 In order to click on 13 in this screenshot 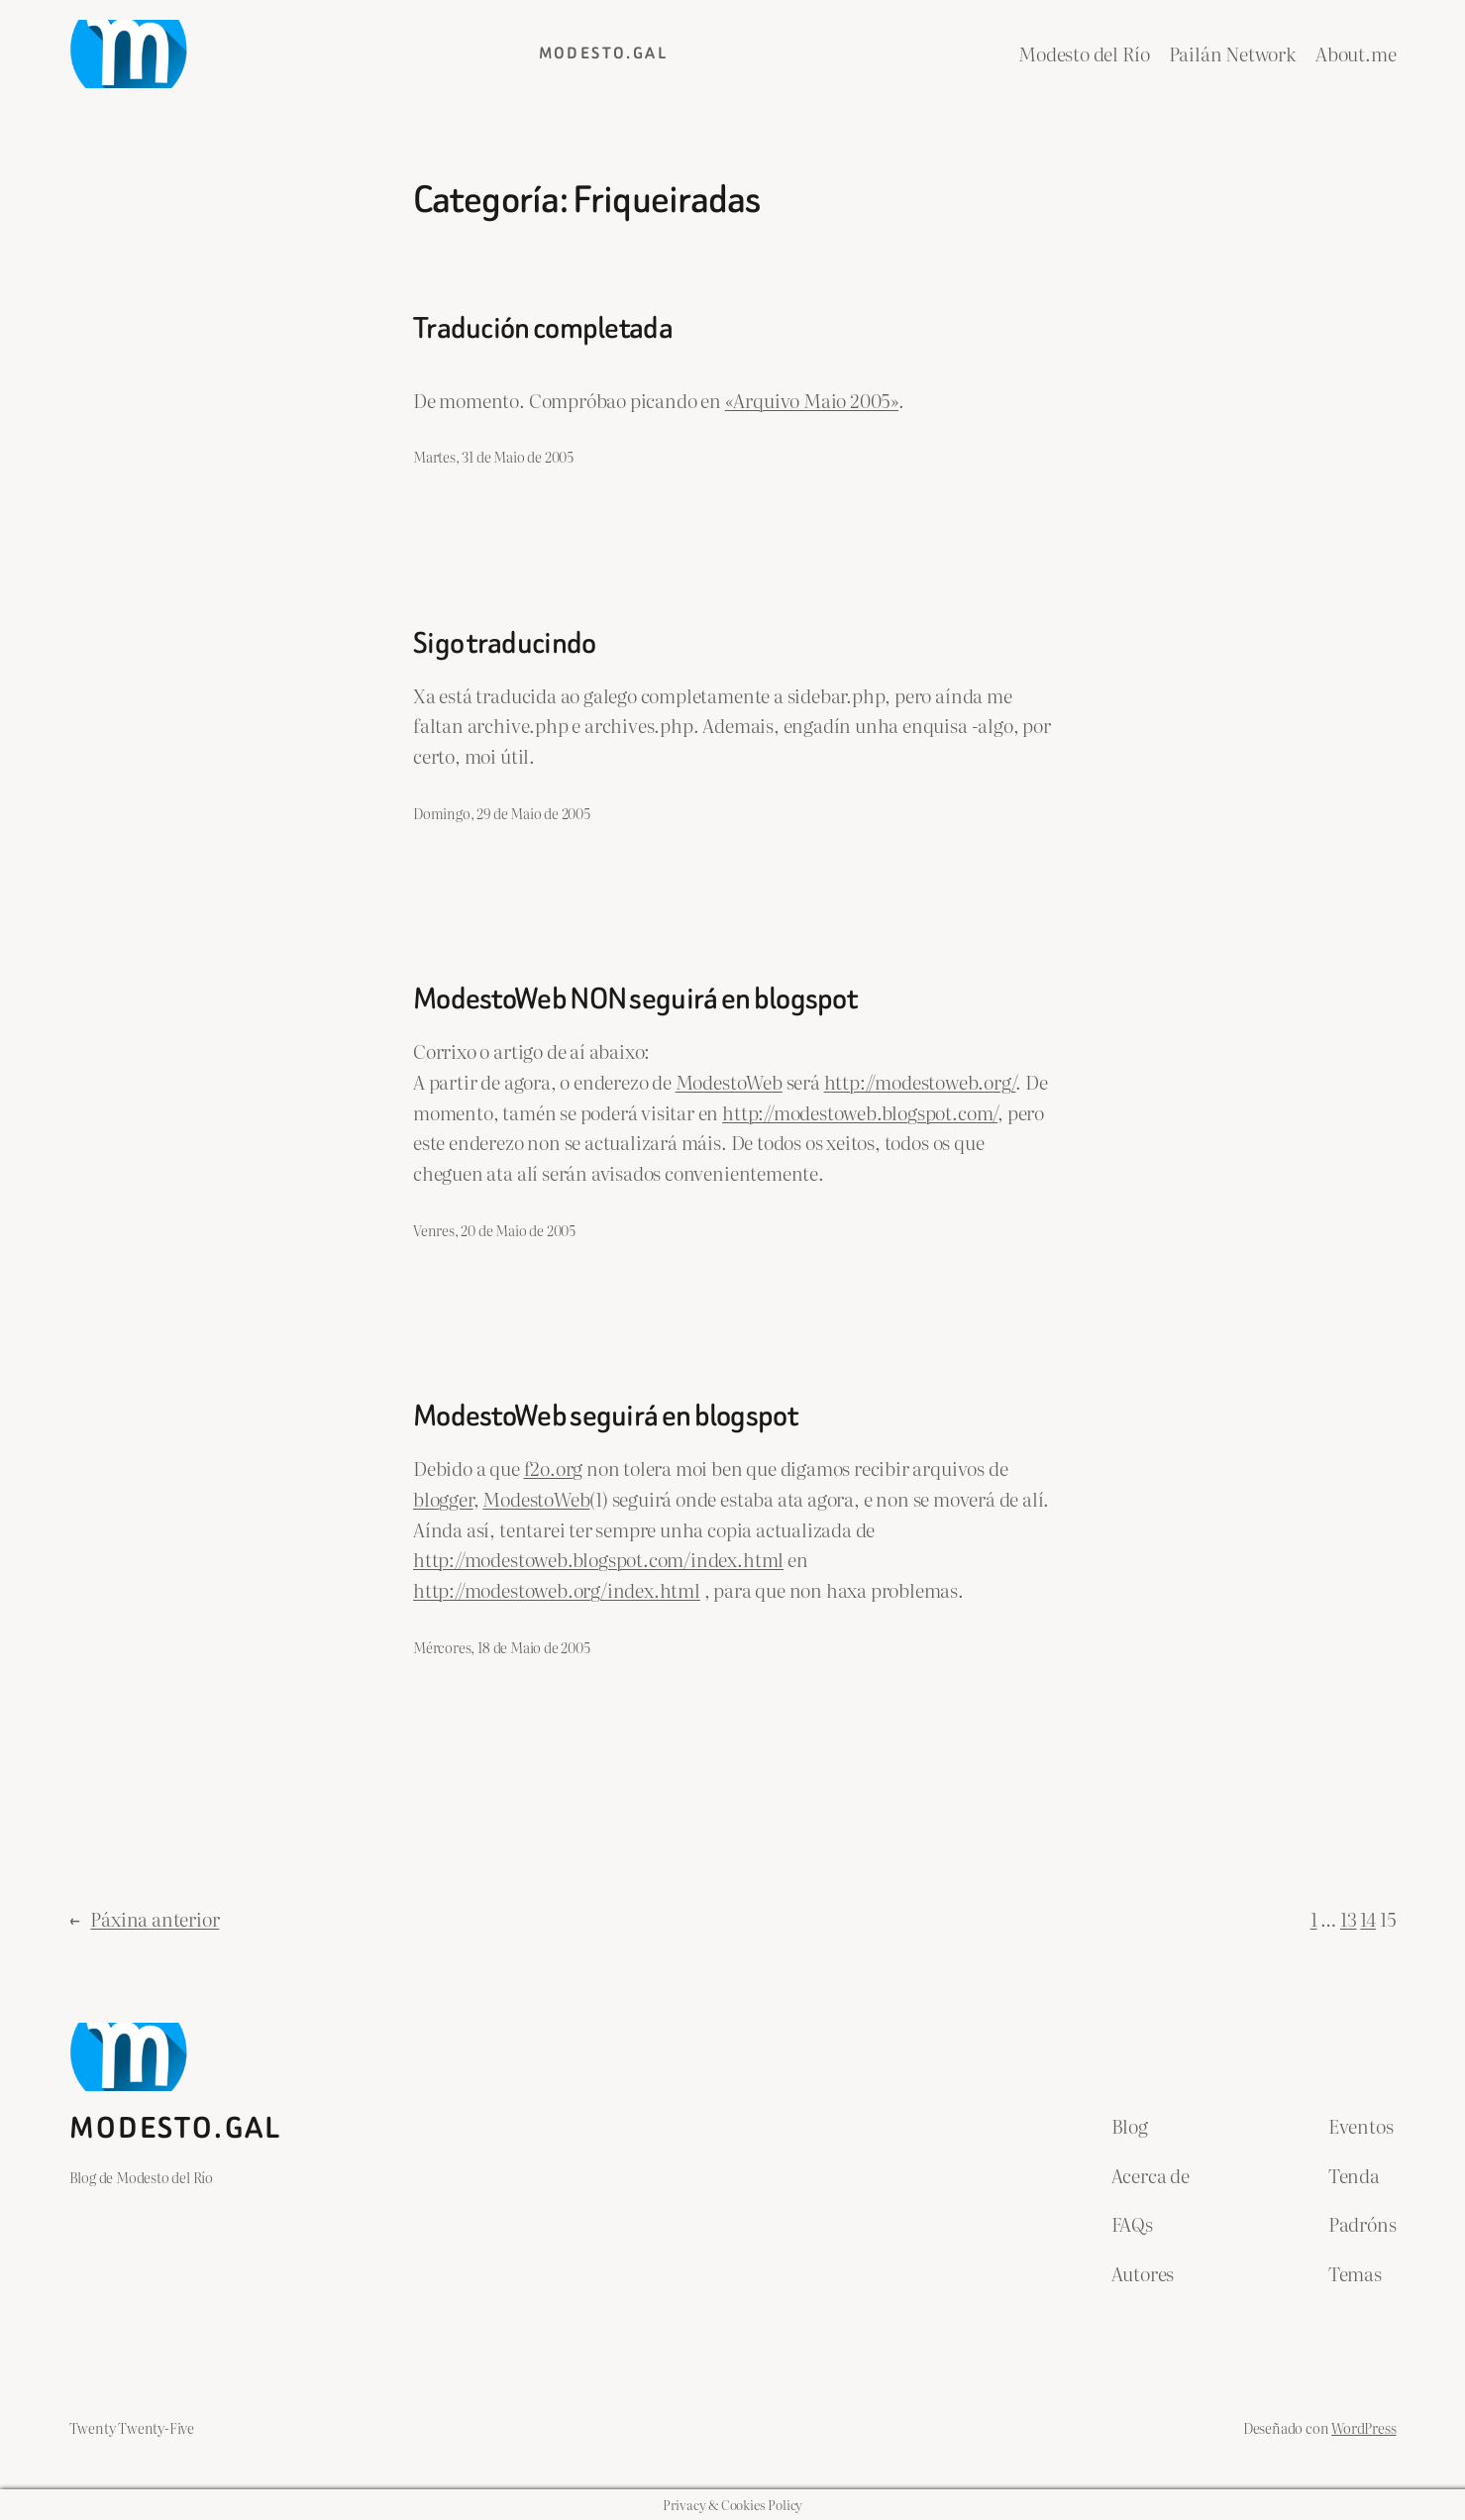, I will do `click(1348, 1918)`.